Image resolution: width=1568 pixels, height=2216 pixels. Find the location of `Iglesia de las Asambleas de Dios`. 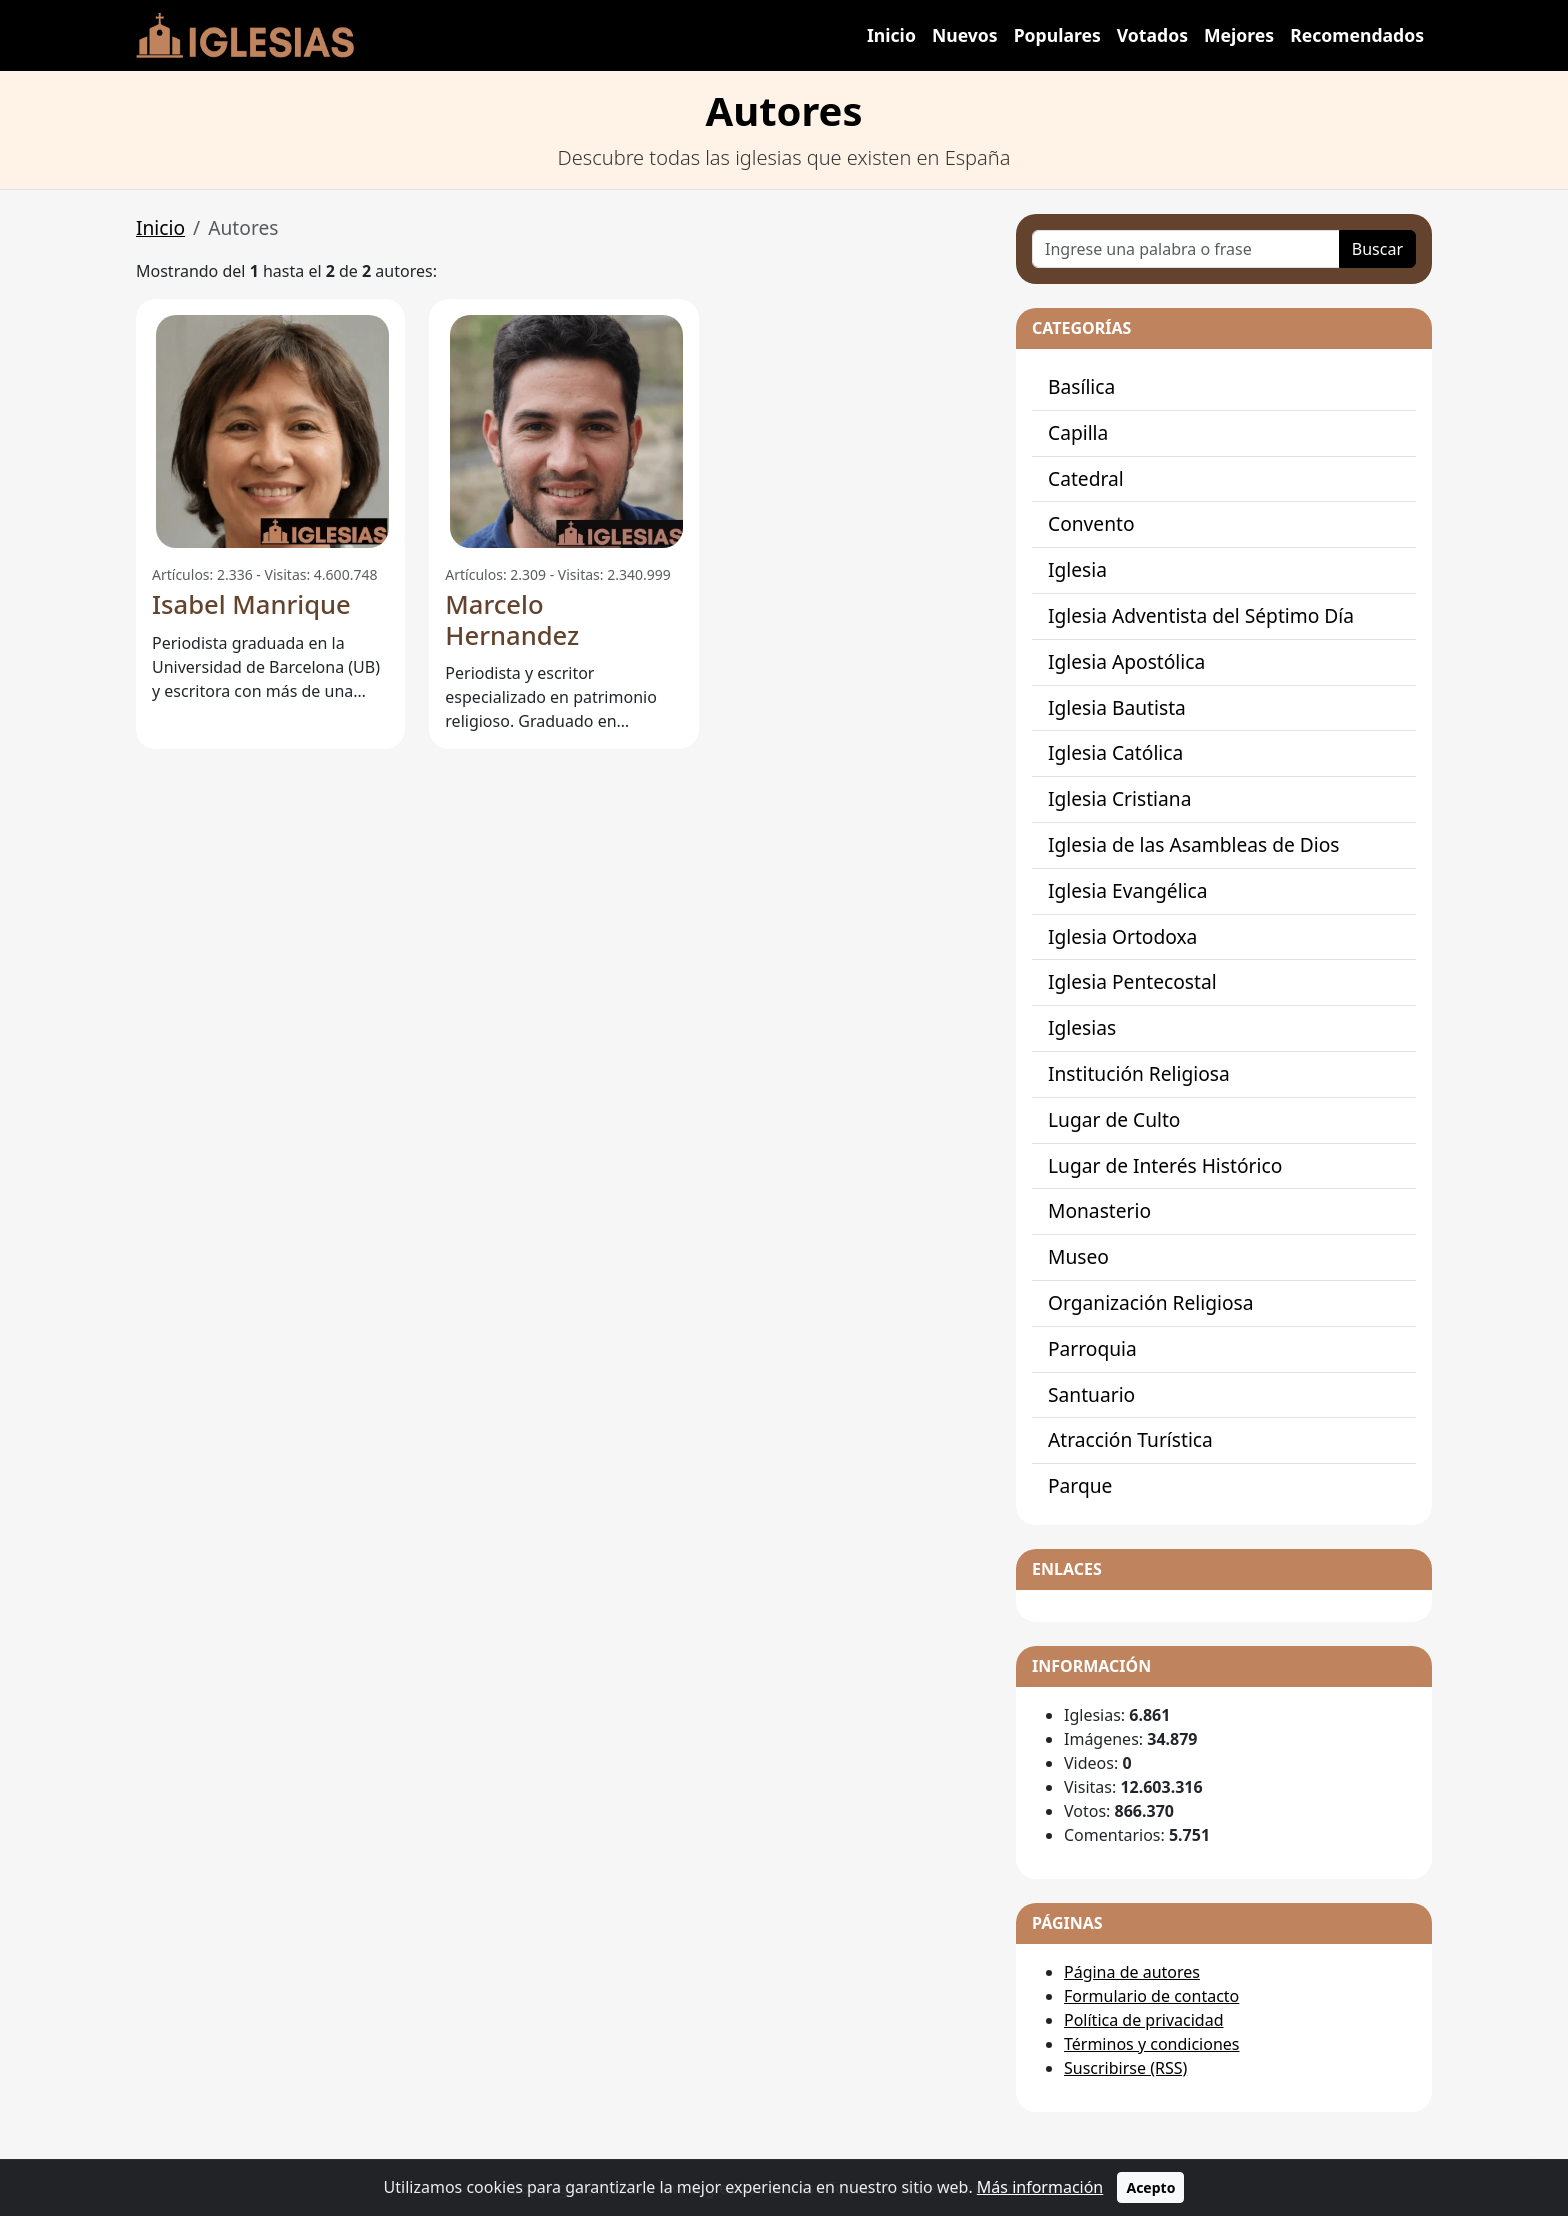

Iglesia de las Asambleas de Dios is located at coordinates (1194, 844).